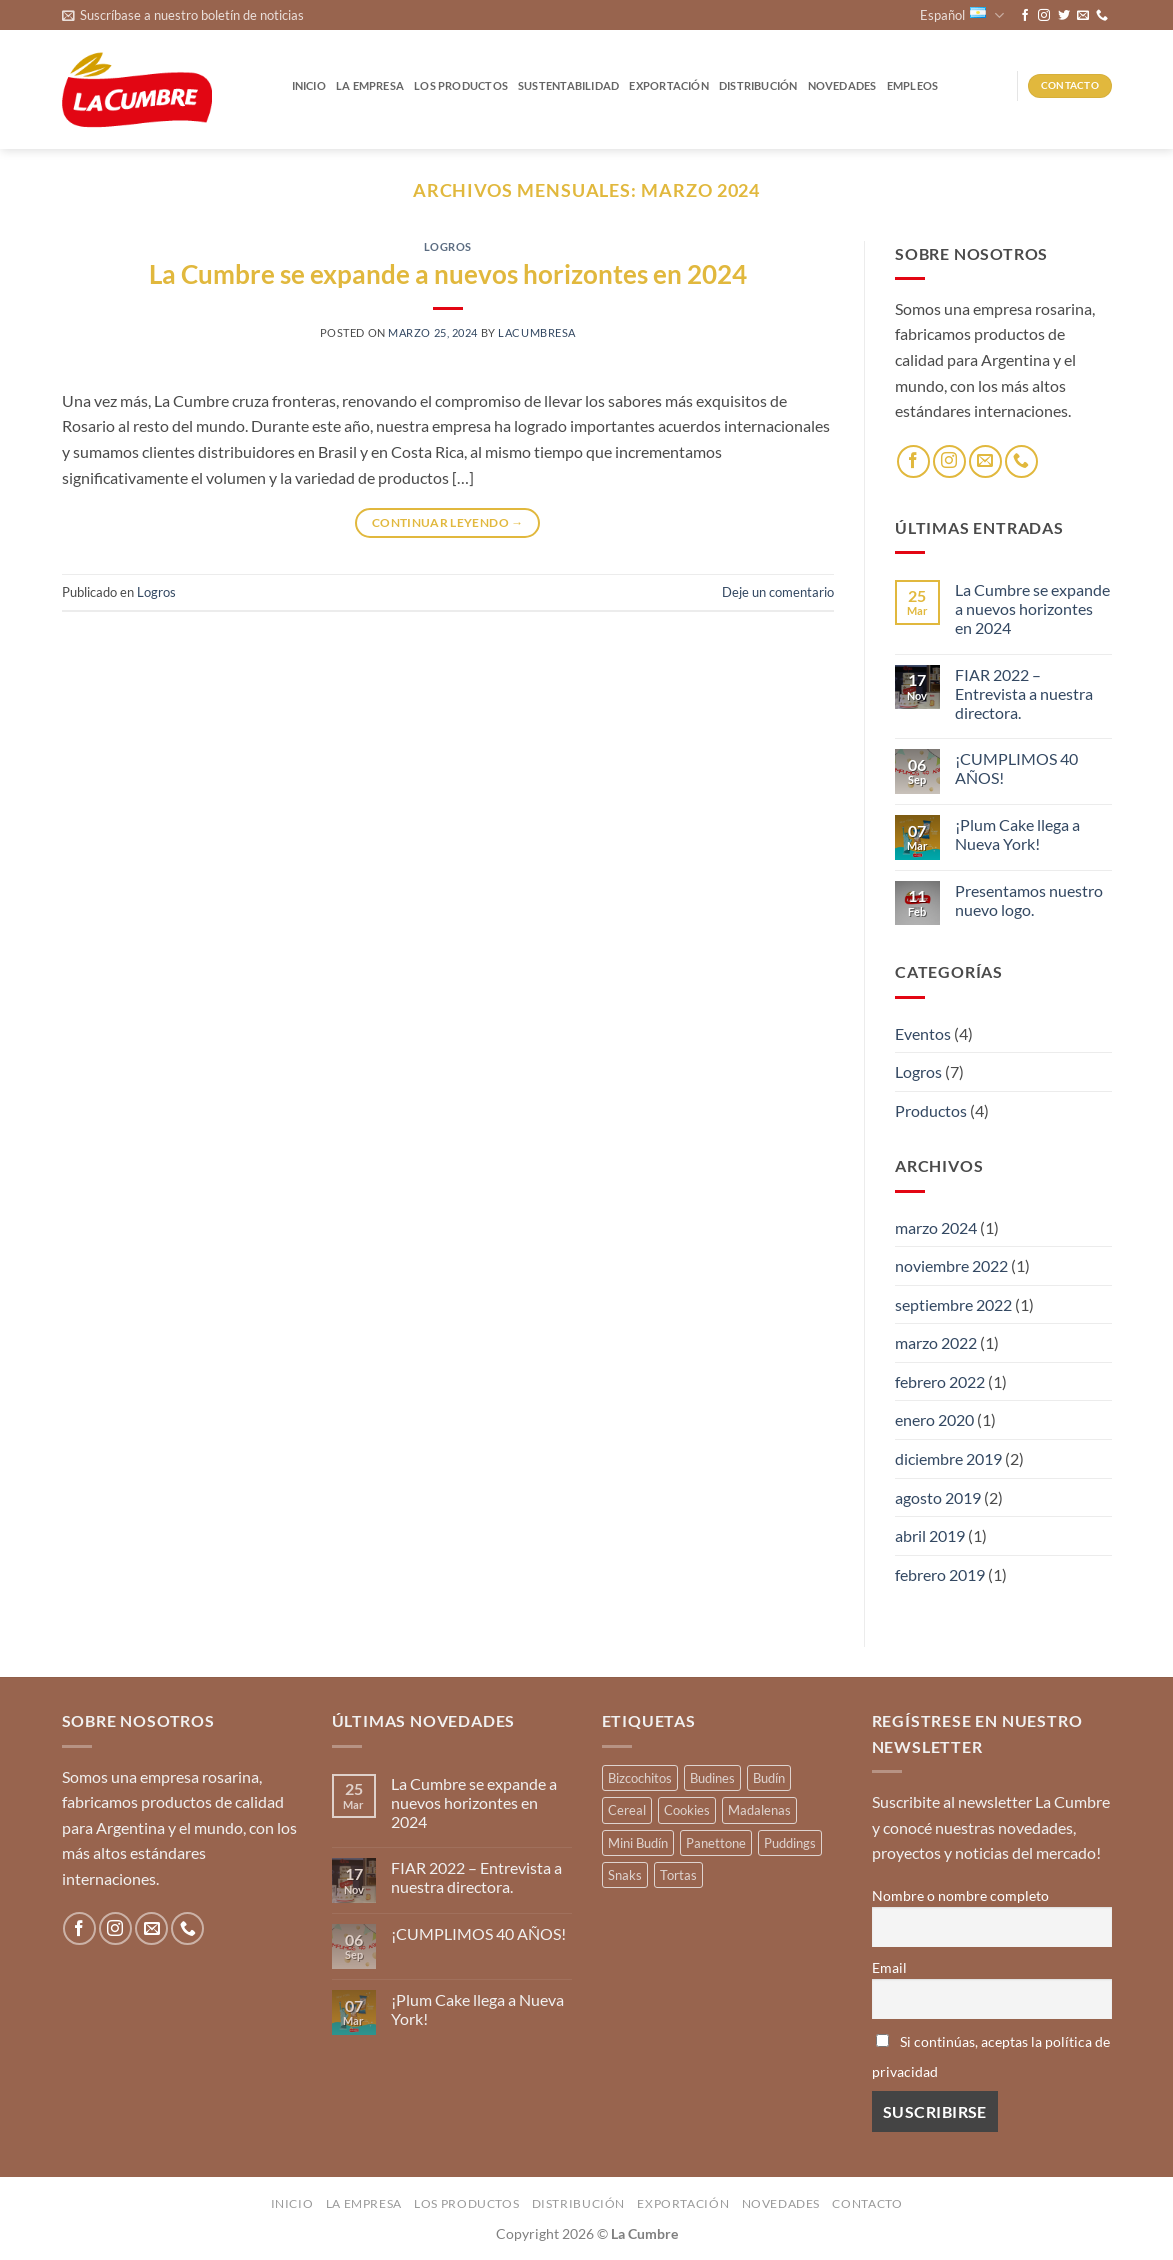  Describe the element at coordinates (790, 1843) in the screenshot. I see `Puddings [Puddings (2 productos)]` at that location.